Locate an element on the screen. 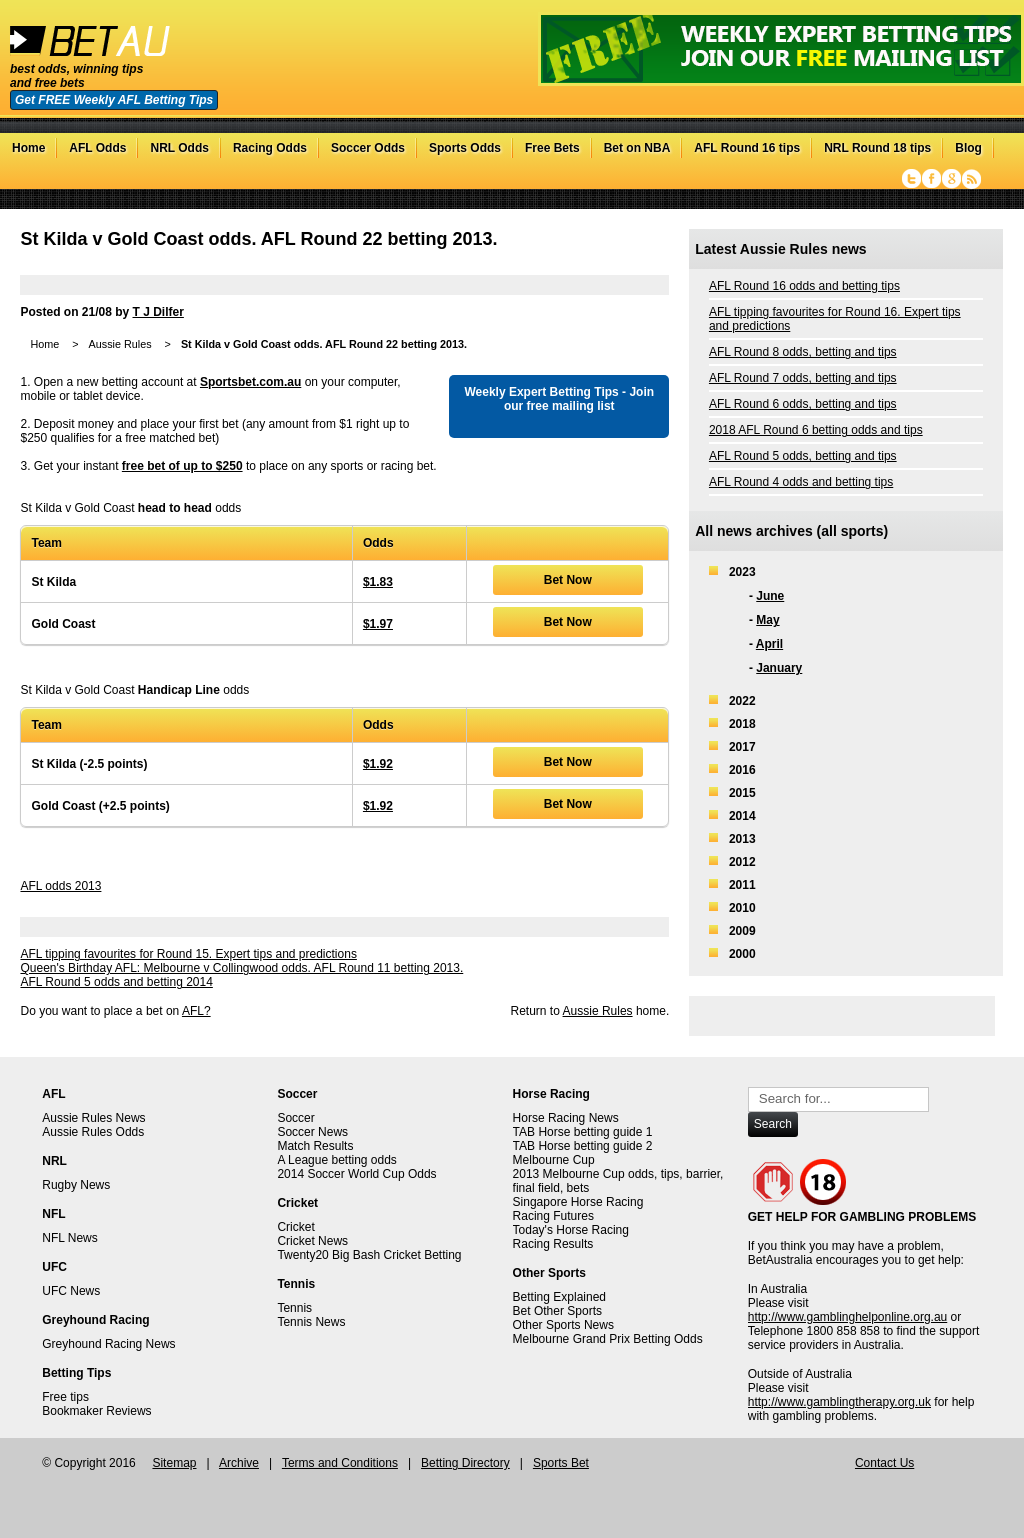  NRL Round 18 tips is located at coordinates (877, 148).